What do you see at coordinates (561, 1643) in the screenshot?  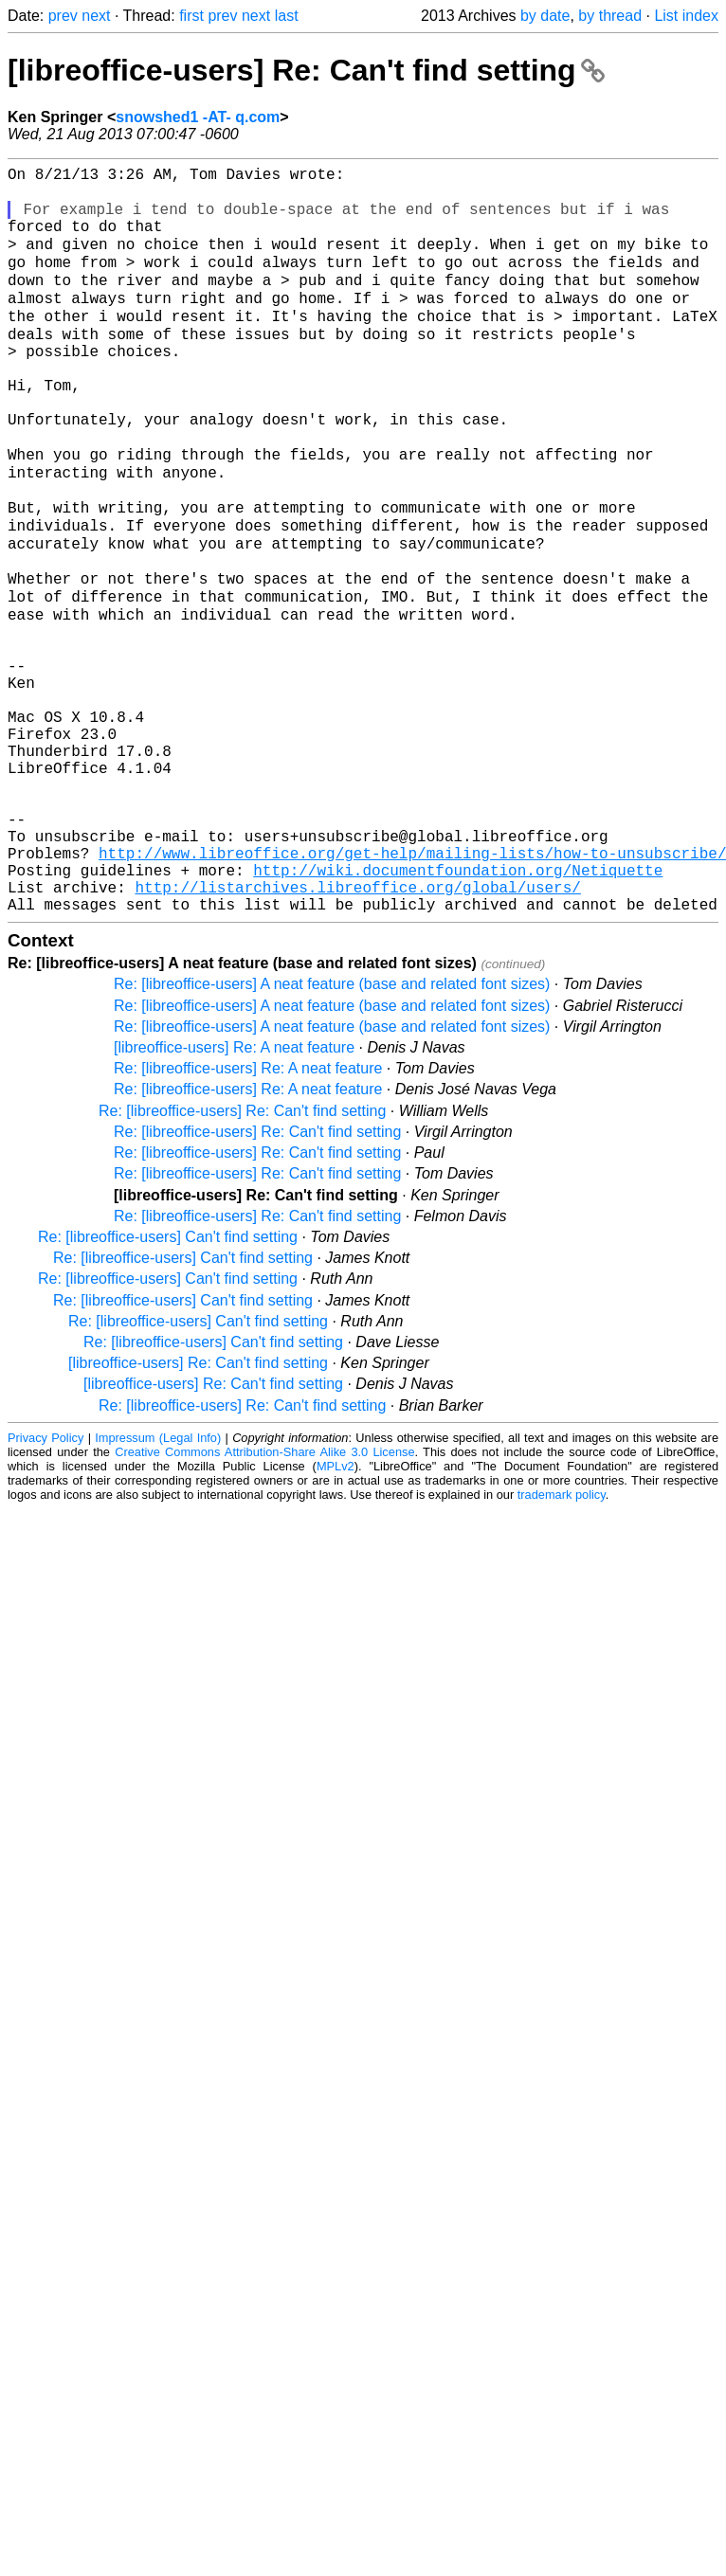 I see `trademark policy` at bounding box center [561, 1643].